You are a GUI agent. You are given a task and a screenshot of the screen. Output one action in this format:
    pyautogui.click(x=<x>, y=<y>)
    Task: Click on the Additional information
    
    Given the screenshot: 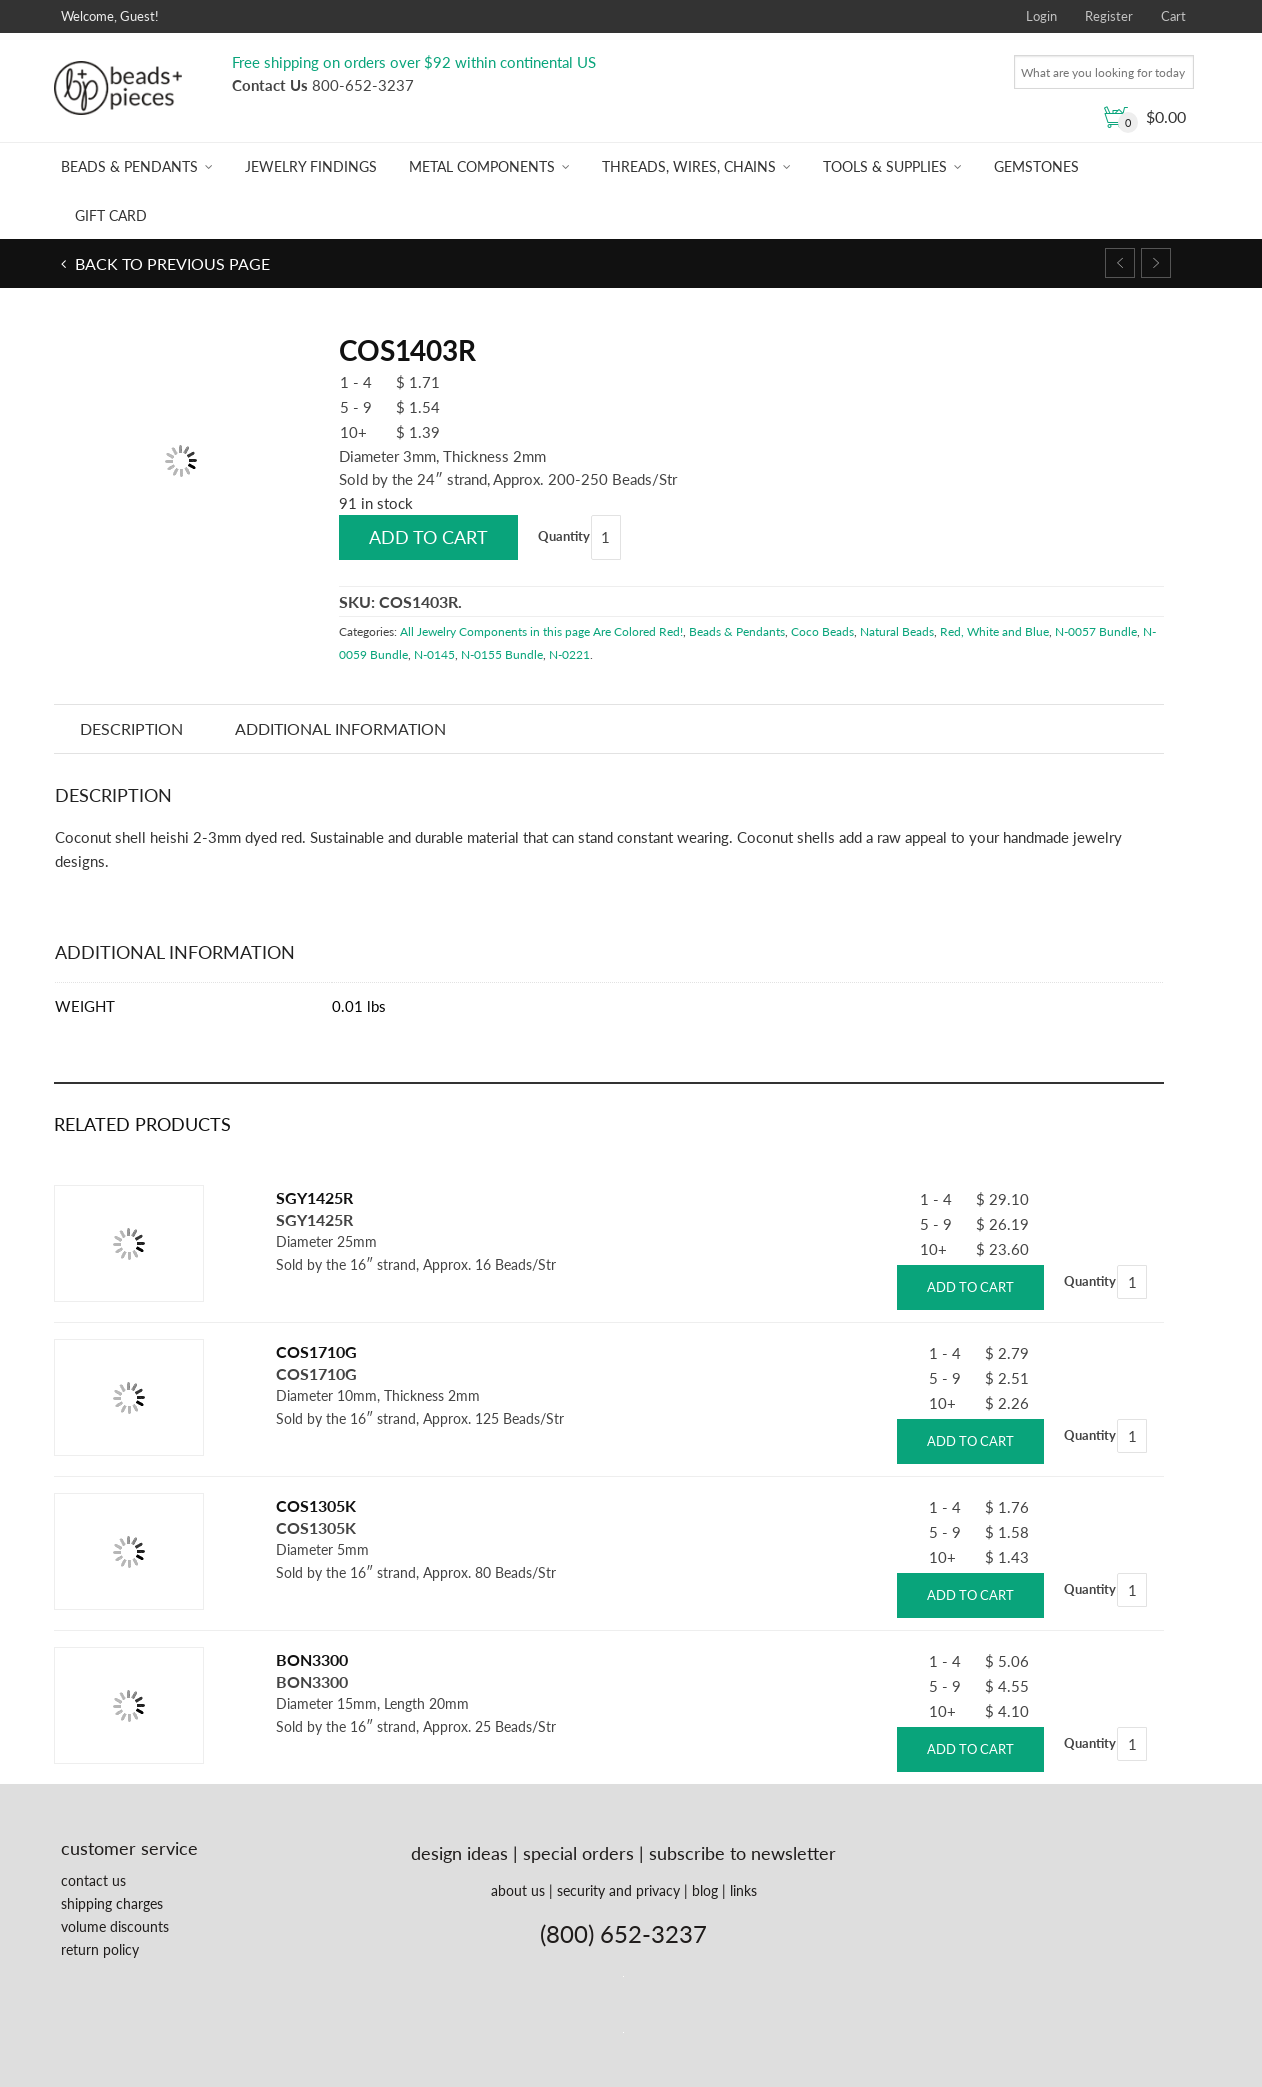 What is the action you would take?
    pyautogui.click(x=340, y=728)
    